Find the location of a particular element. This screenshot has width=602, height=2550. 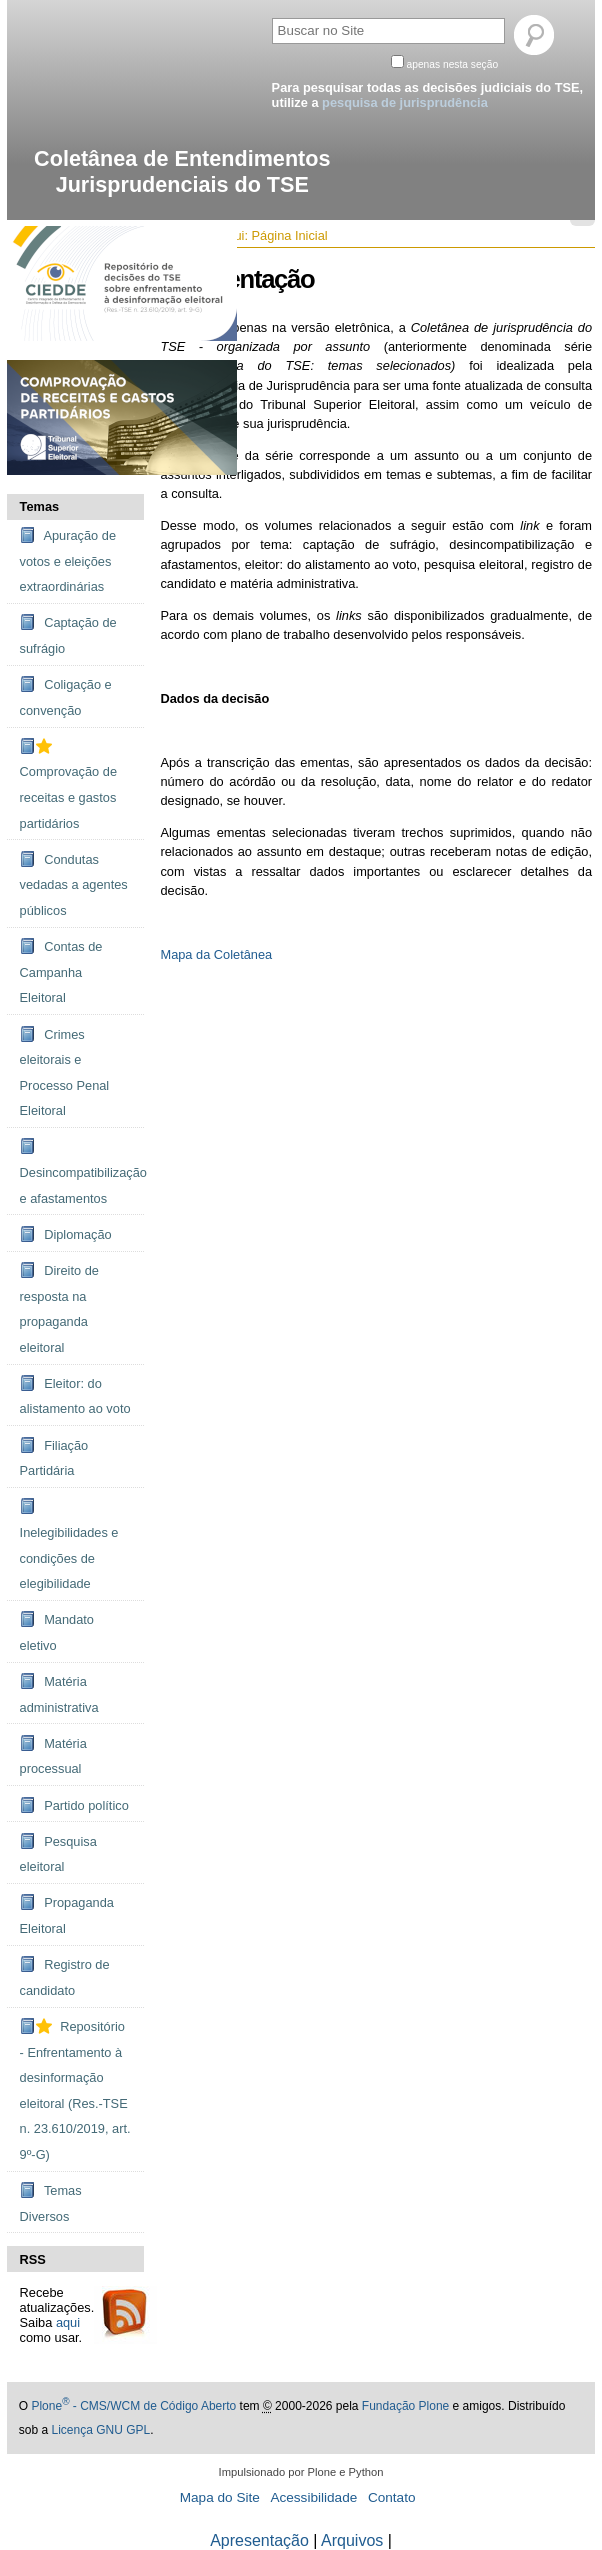

Temas is located at coordinates (40, 506).